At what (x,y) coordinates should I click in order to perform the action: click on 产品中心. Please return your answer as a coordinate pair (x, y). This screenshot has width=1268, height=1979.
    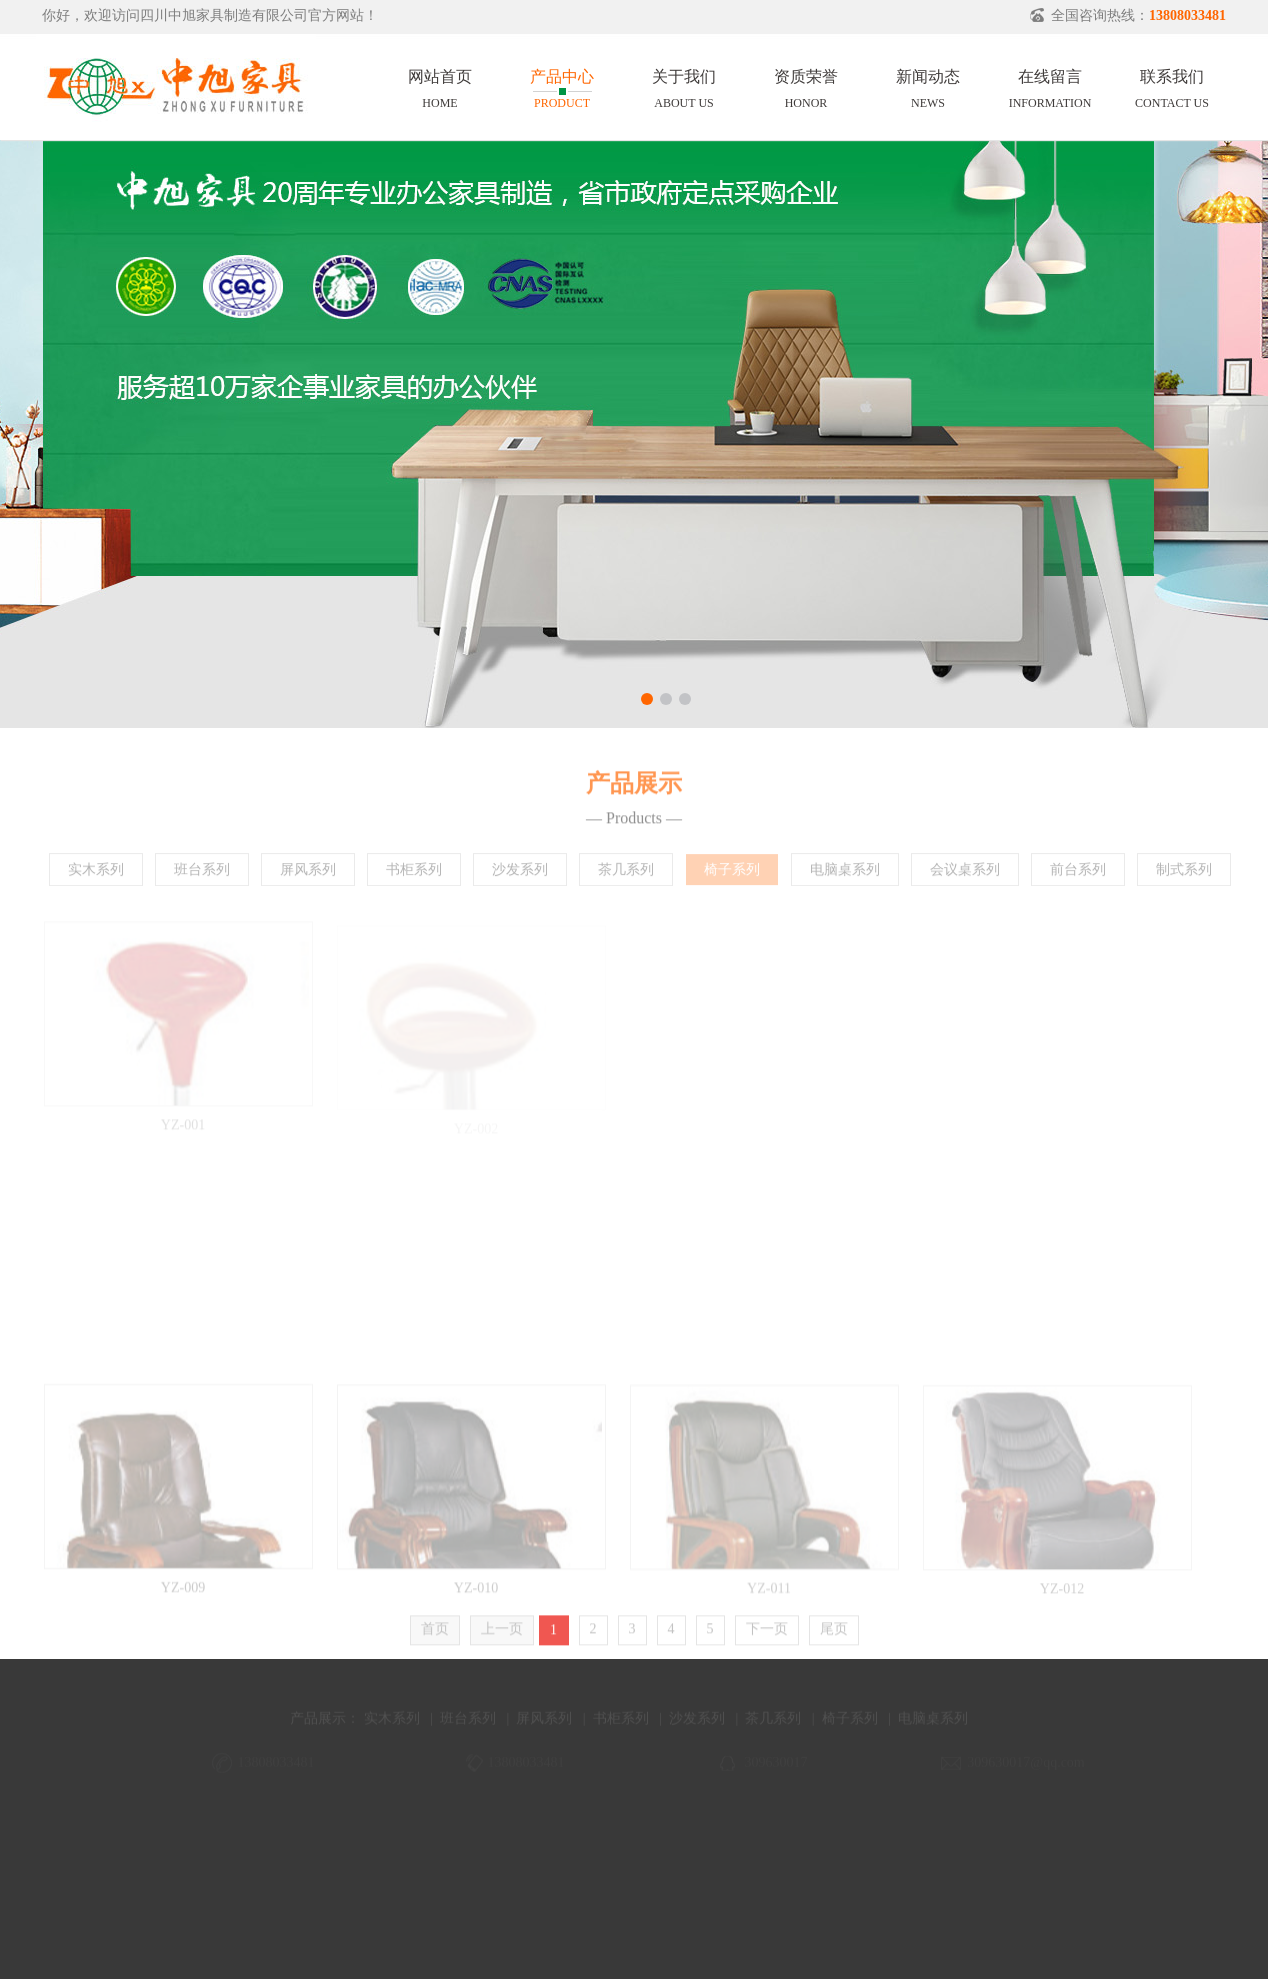
    Looking at the image, I should click on (562, 86).